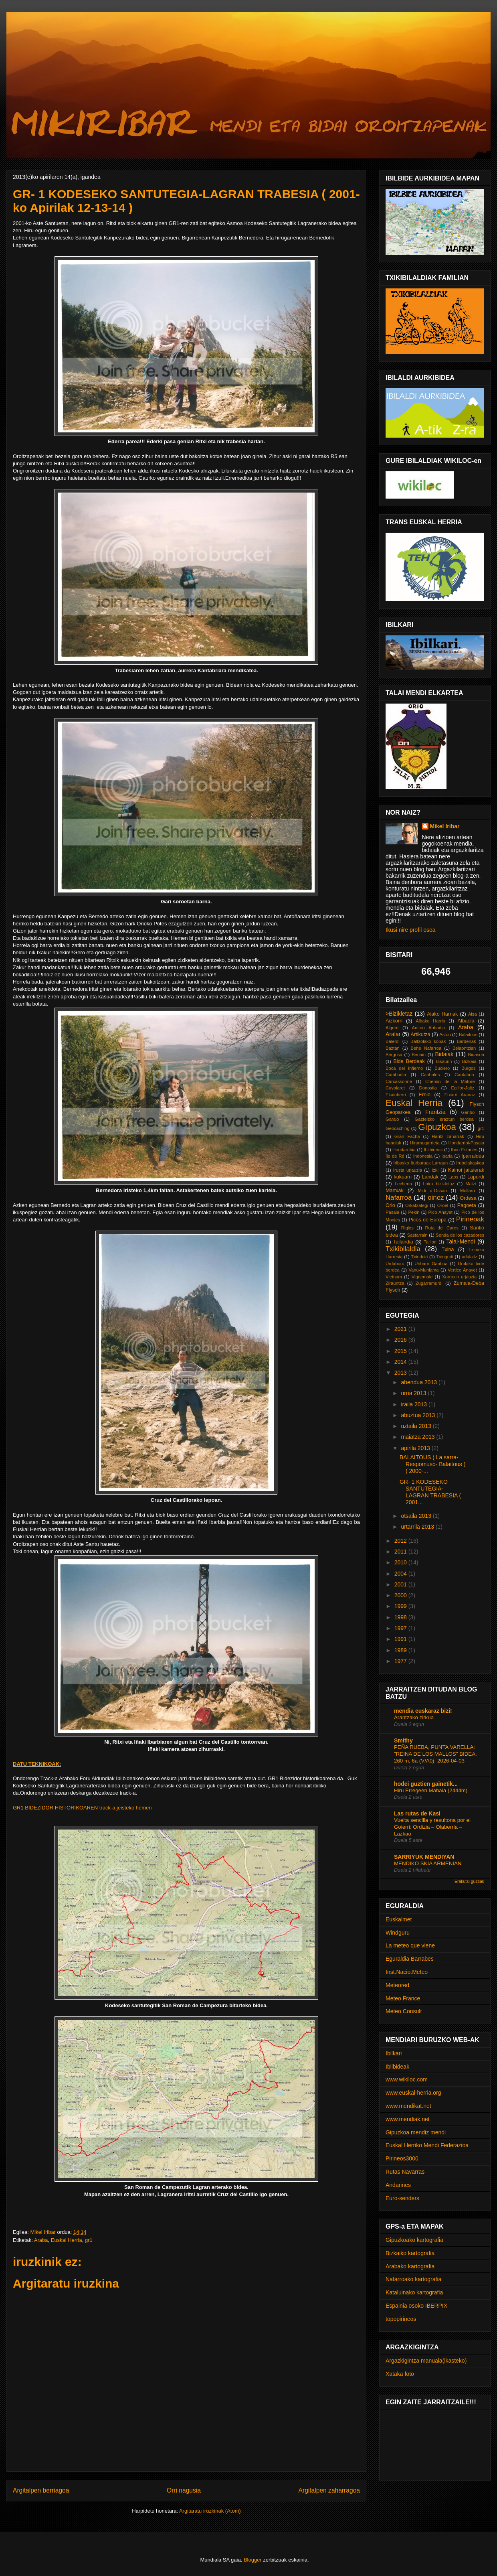  What do you see at coordinates (460, 1241) in the screenshot?
I see `Talai-Mendi` at bounding box center [460, 1241].